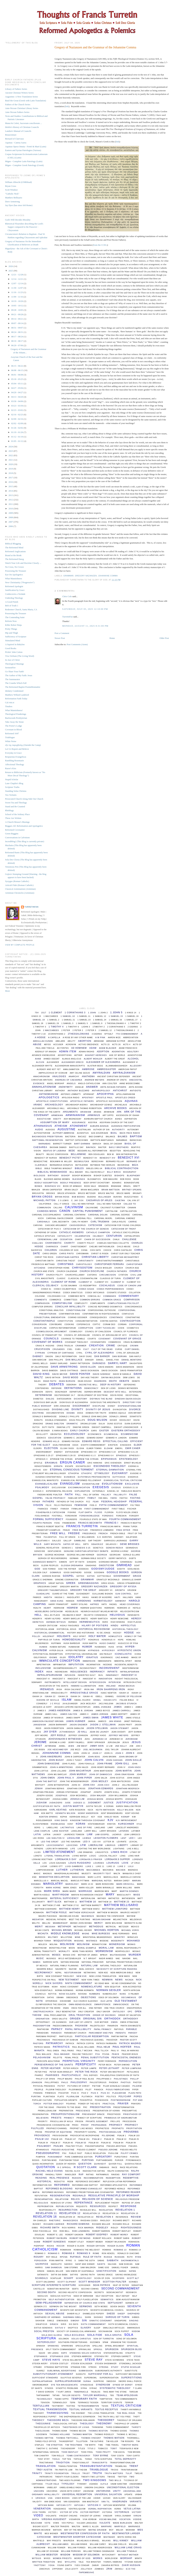 This screenshot has width=174, height=2576. Describe the element at coordinates (95, 1799) in the screenshot. I see `Joshua Moon` at that location.